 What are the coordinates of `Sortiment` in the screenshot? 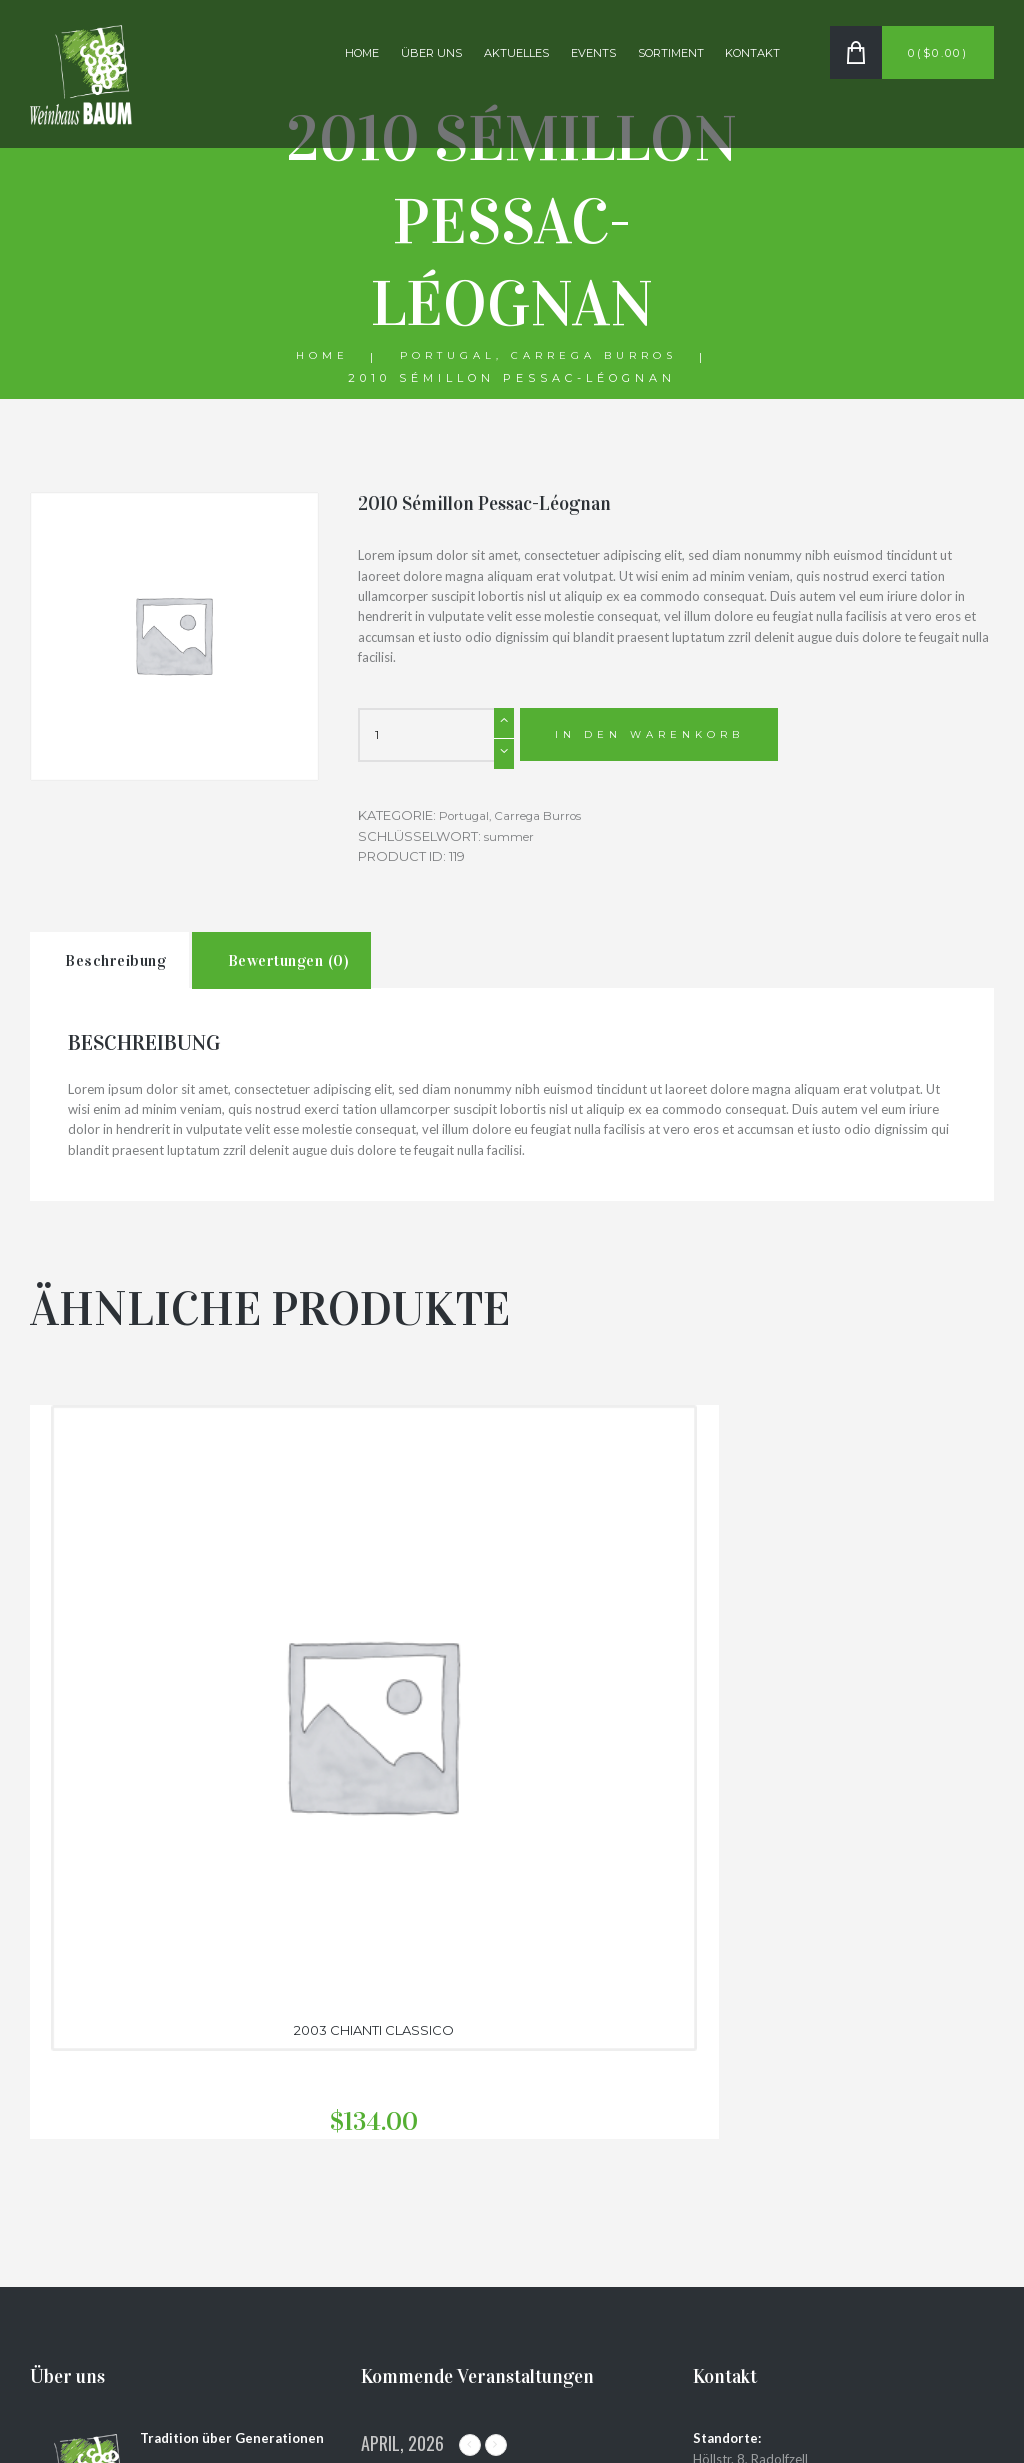 It's located at (671, 53).